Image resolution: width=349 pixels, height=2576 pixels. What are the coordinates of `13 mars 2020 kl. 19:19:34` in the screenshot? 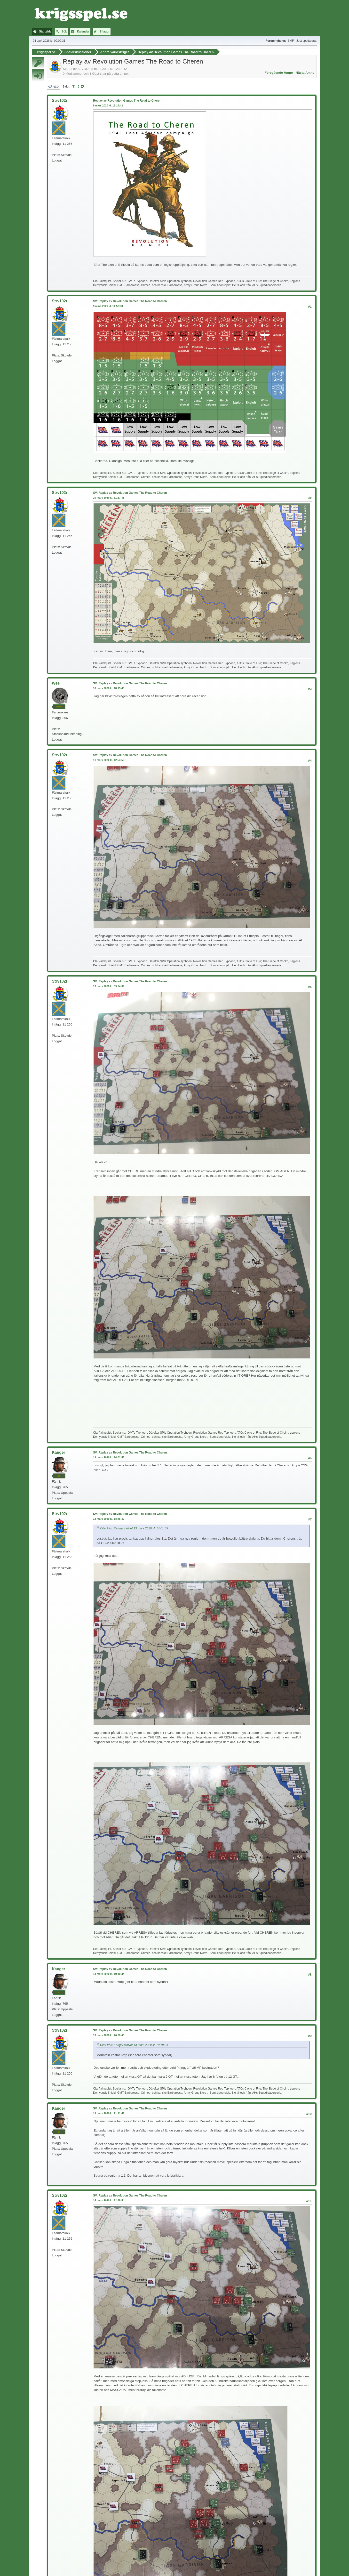 It's located at (108, 1973).